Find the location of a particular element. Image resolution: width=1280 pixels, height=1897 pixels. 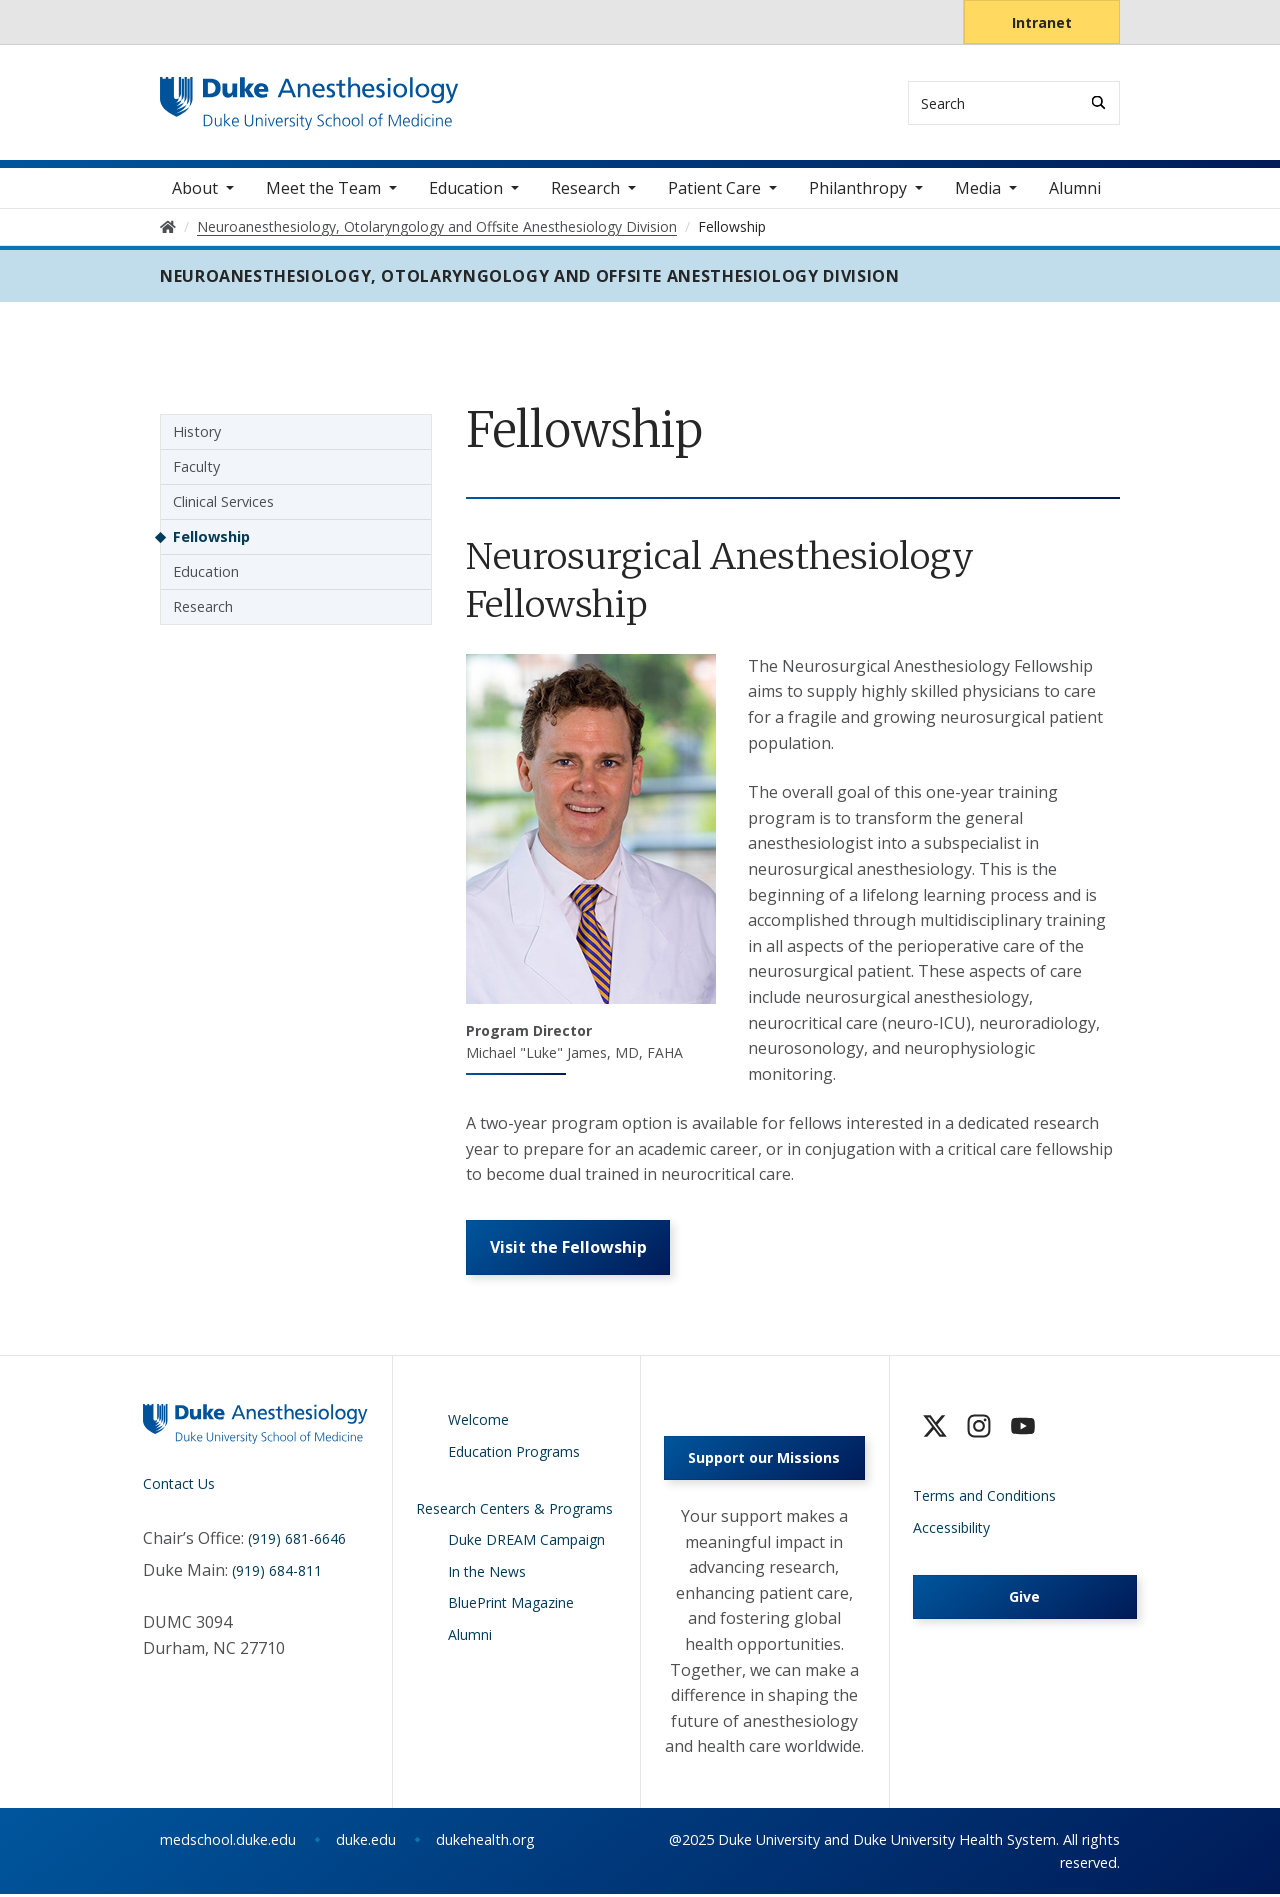

(919) 684-811 is located at coordinates (277, 1573).